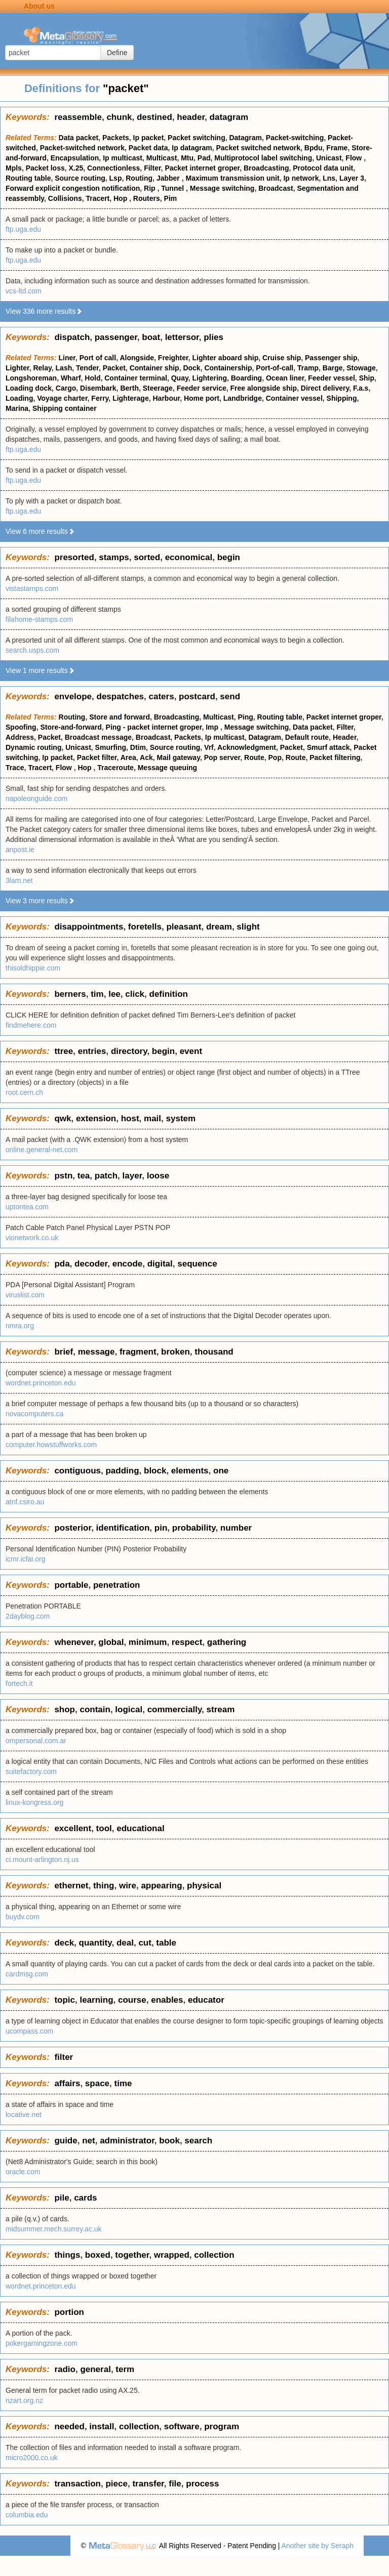  Describe the element at coordinates (79, 138) in the screenshot. I see `Data packet` at that location.